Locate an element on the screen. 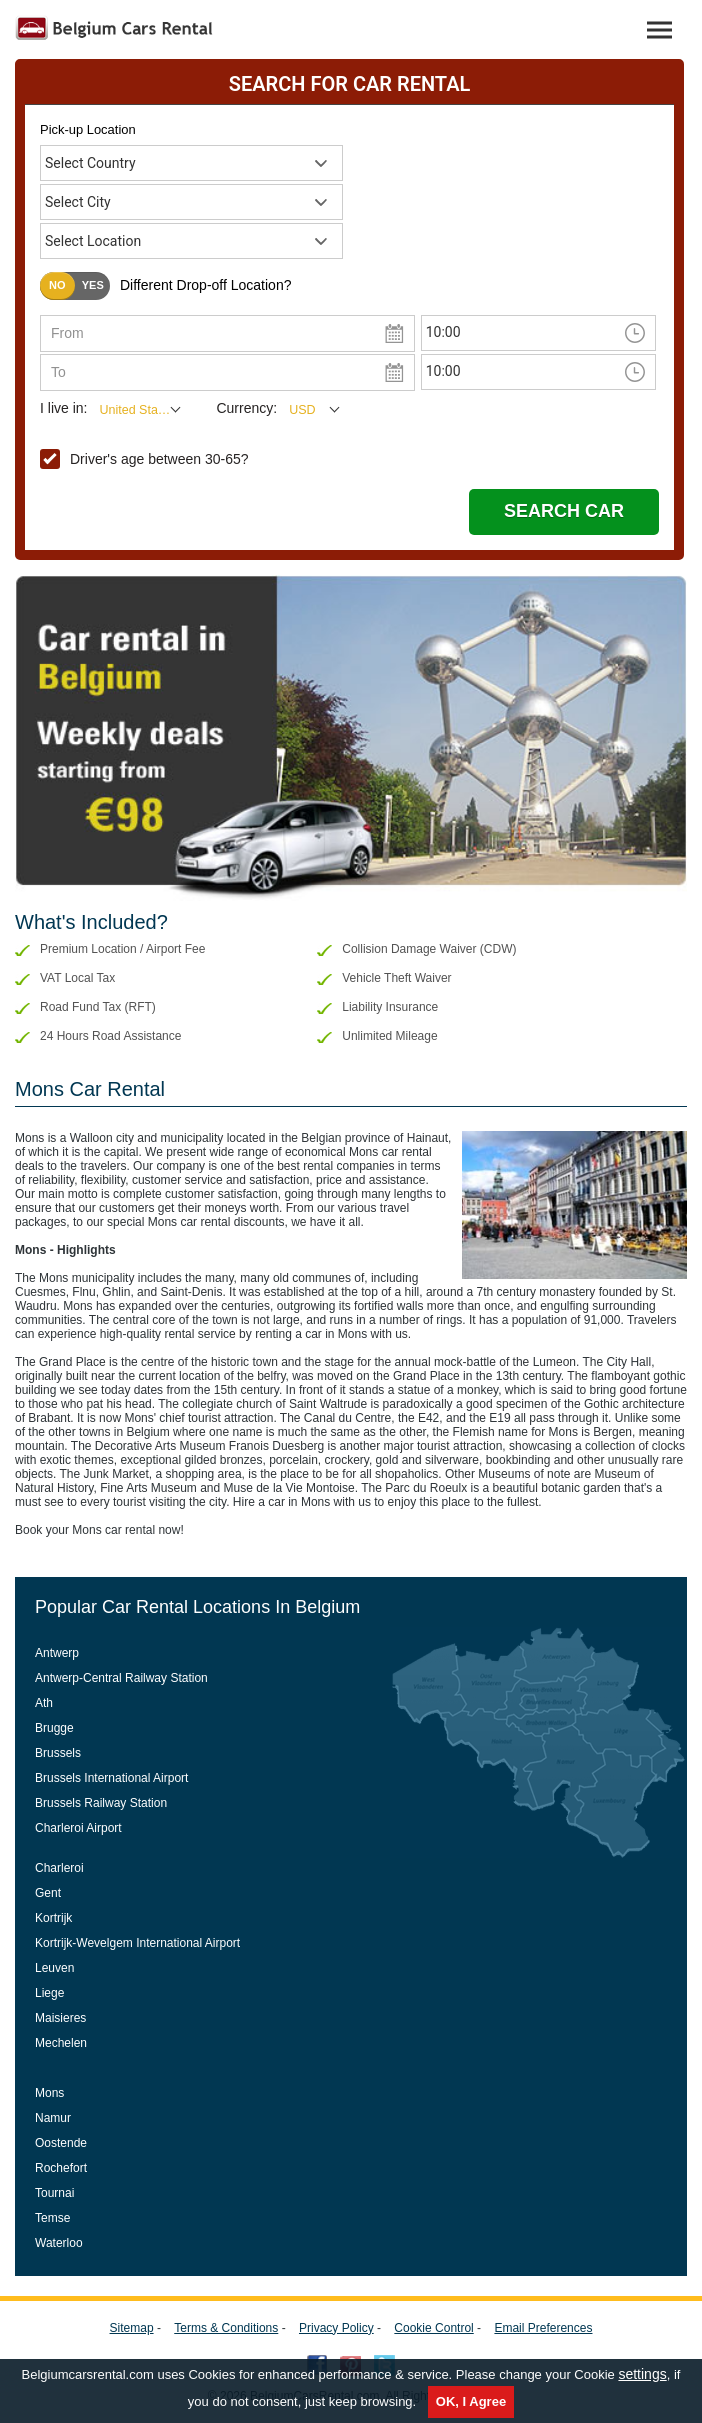  Liege is located at coordinates (49, 1993).